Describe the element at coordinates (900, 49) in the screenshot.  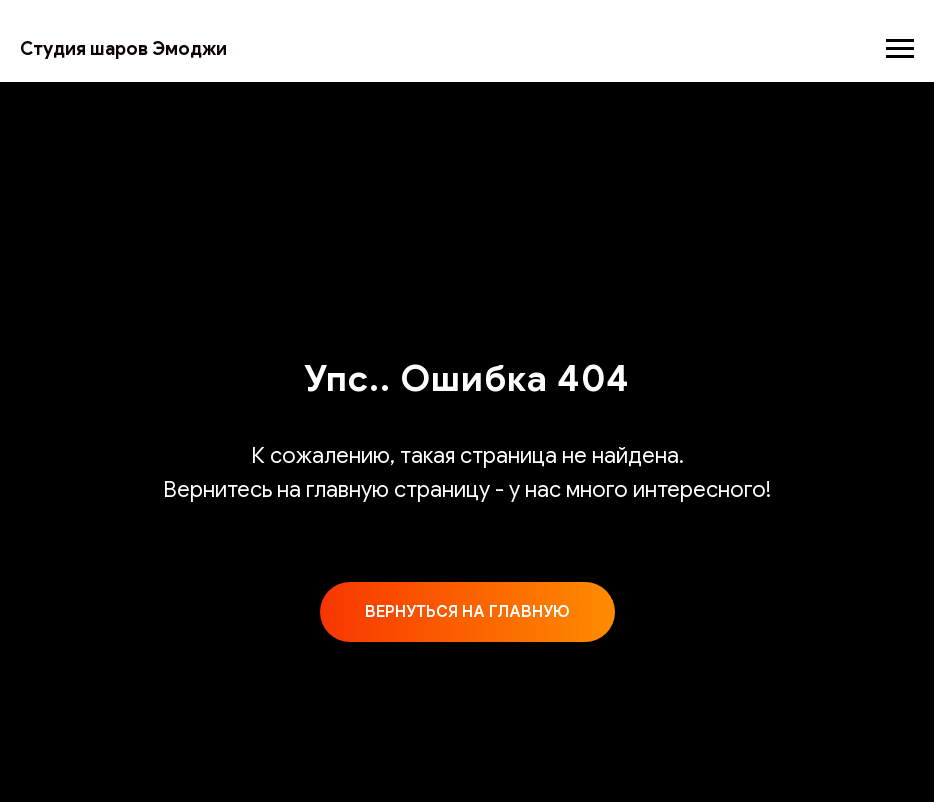
I see `[Навигационное меню]` at that location.